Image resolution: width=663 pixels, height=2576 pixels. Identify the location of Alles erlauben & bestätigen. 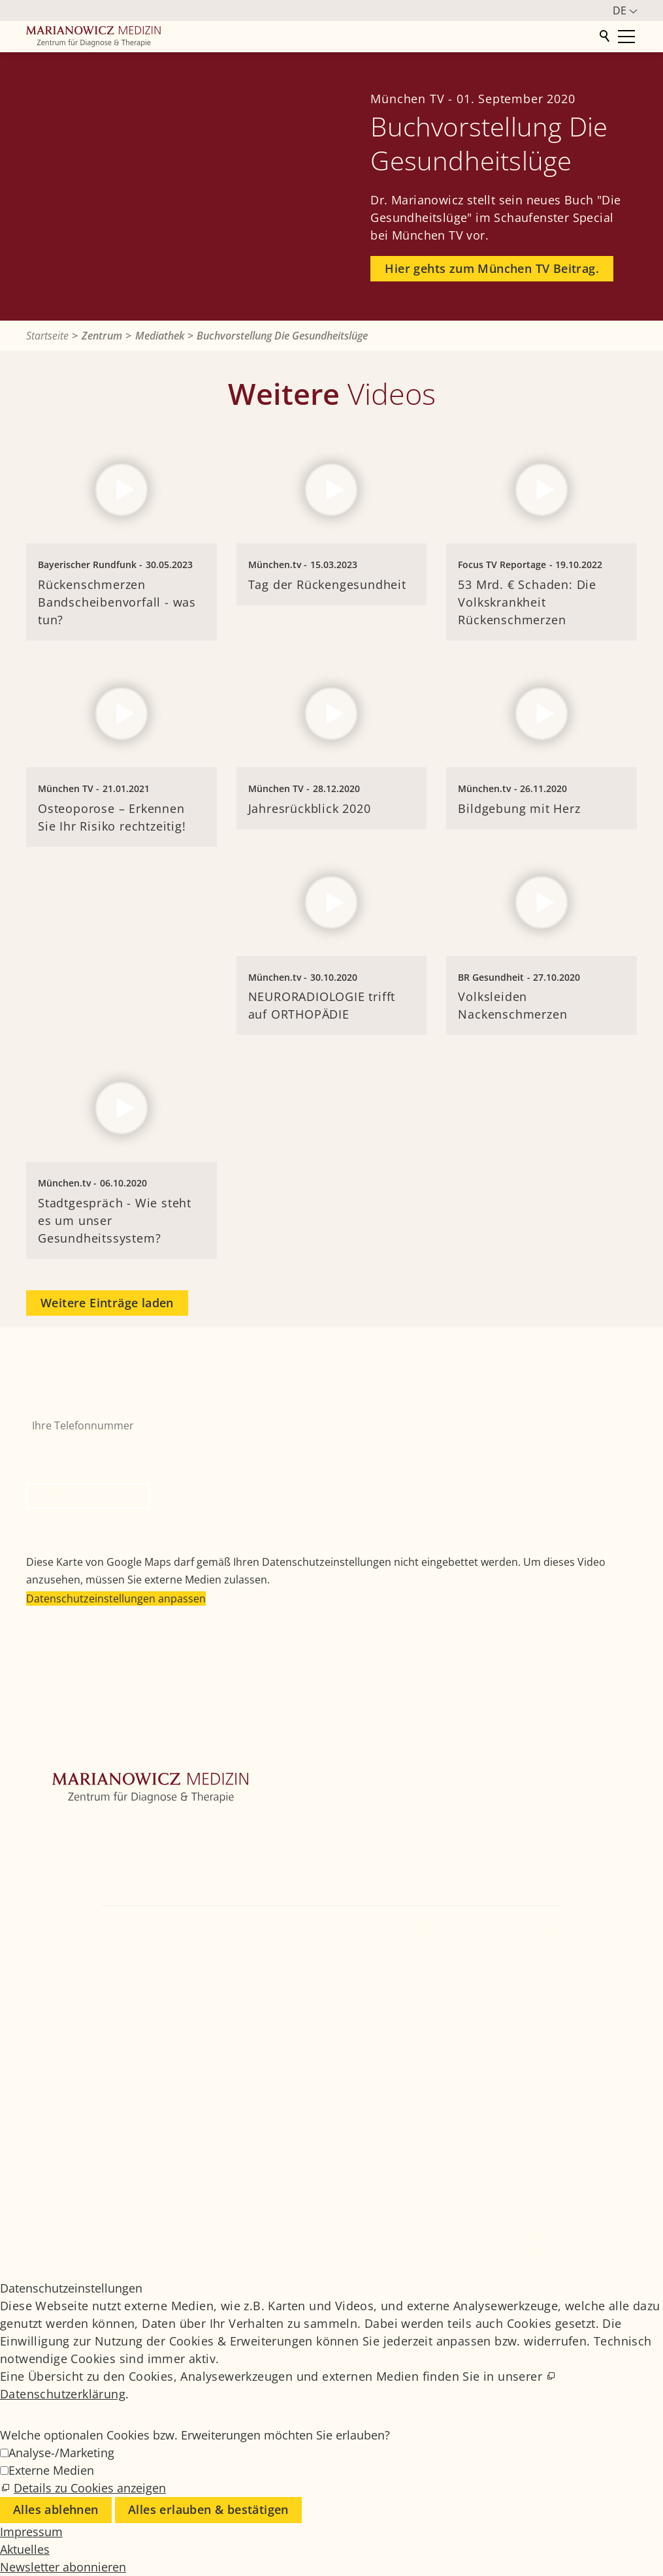
(208, 2509).